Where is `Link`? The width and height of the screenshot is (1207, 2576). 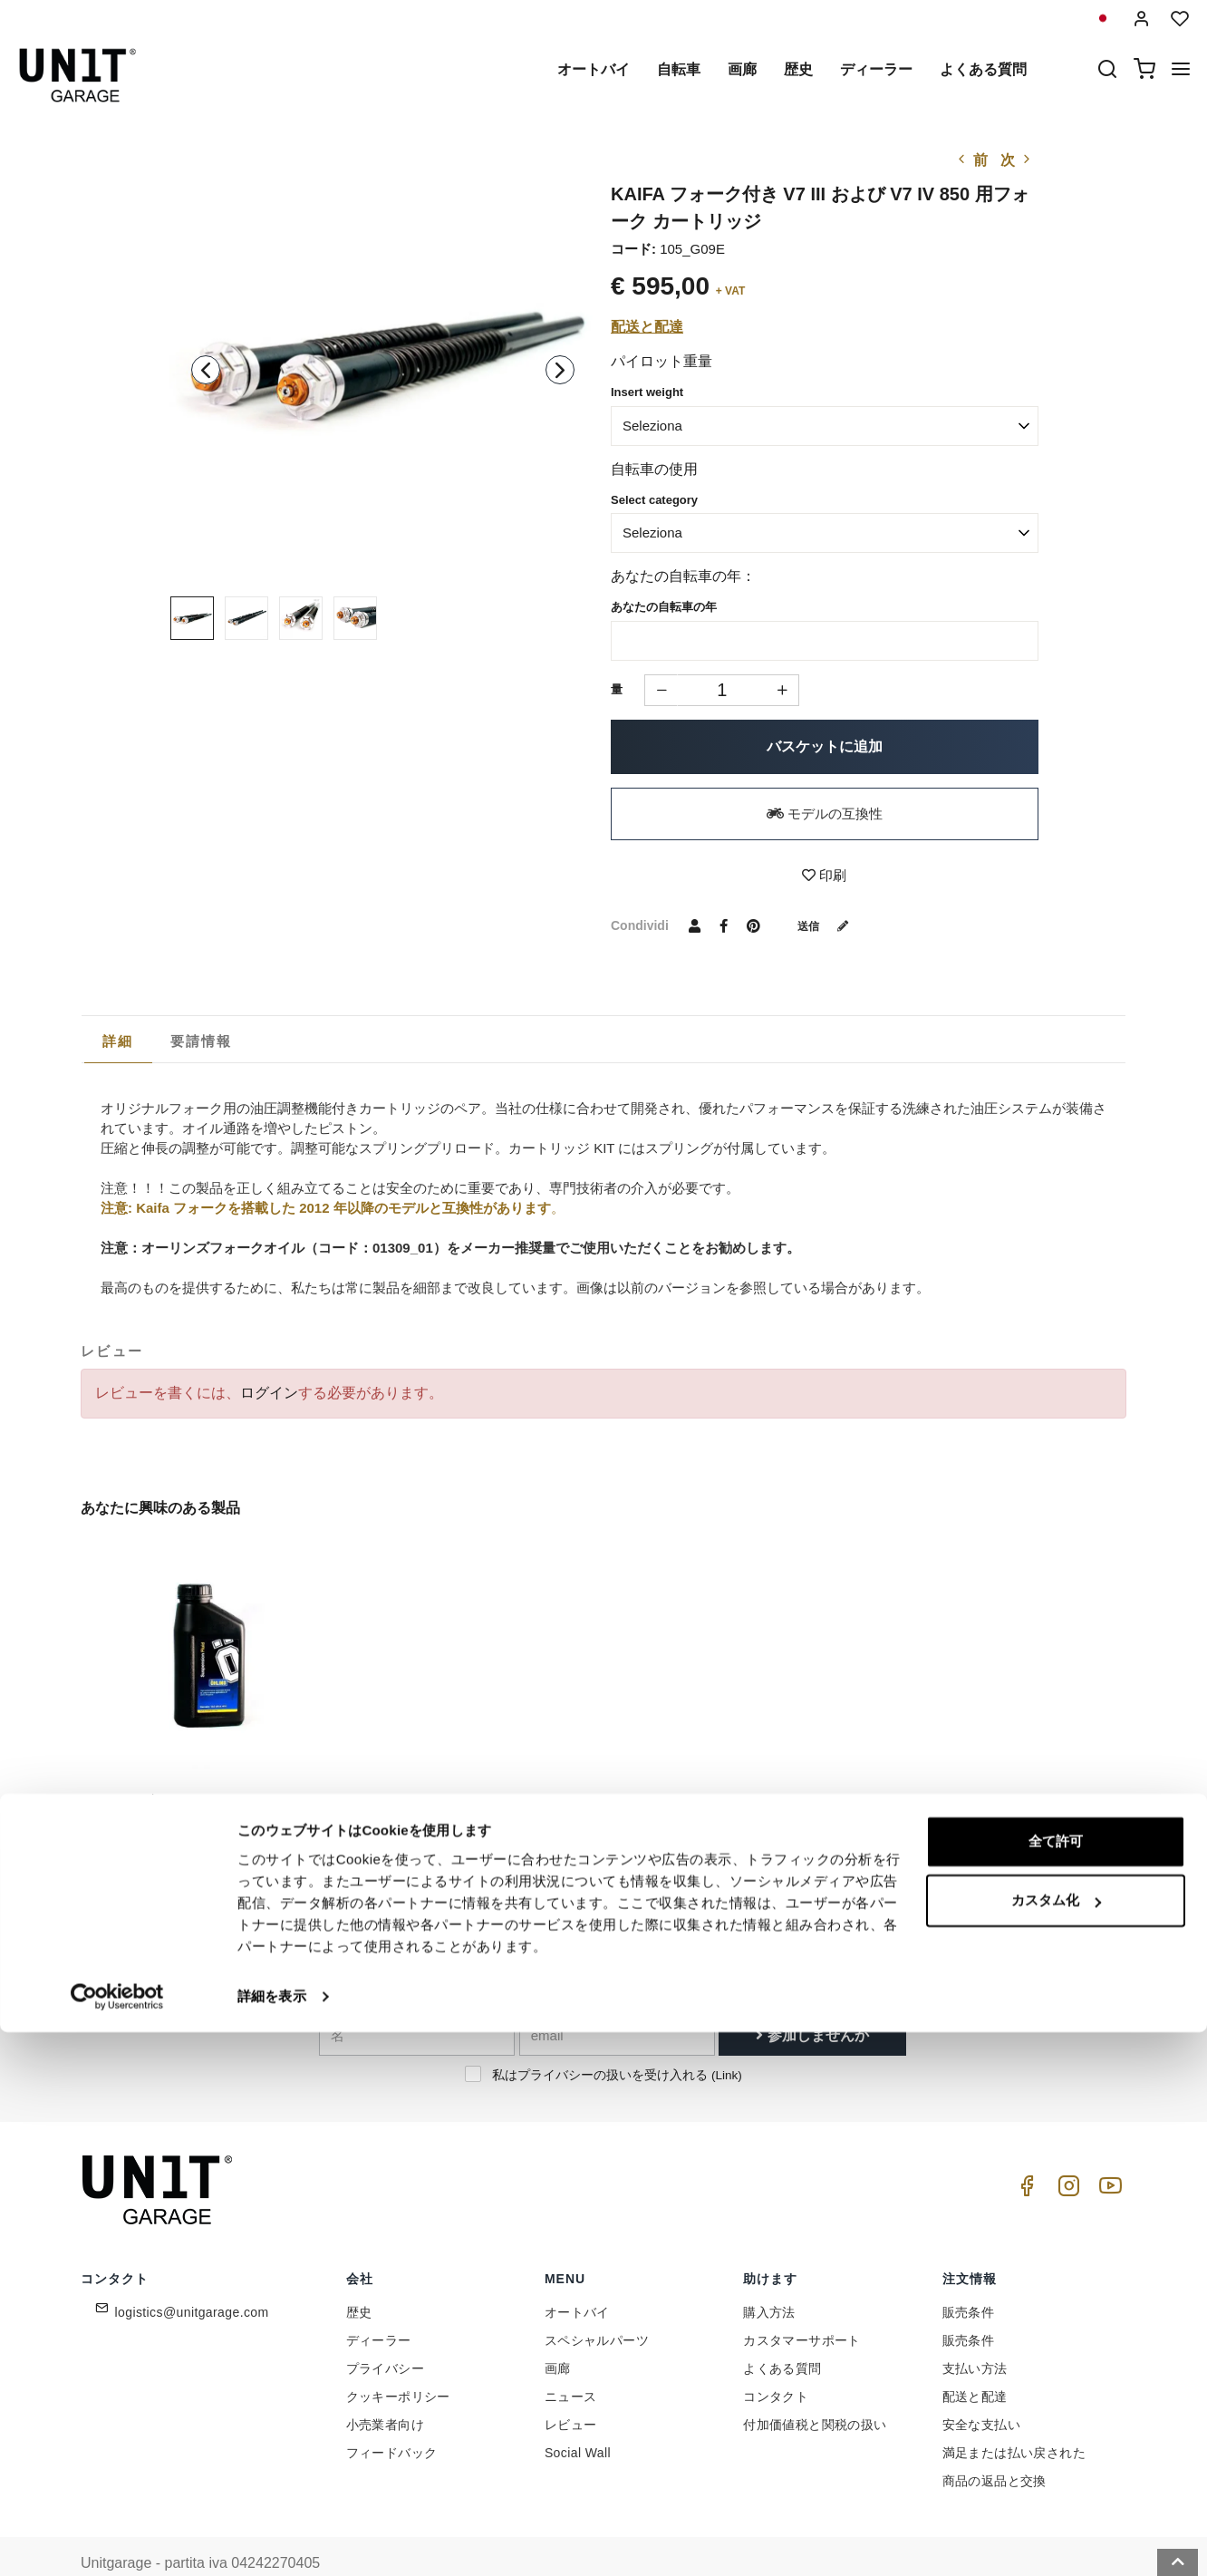
Link is located at coordinates (726, 2040).